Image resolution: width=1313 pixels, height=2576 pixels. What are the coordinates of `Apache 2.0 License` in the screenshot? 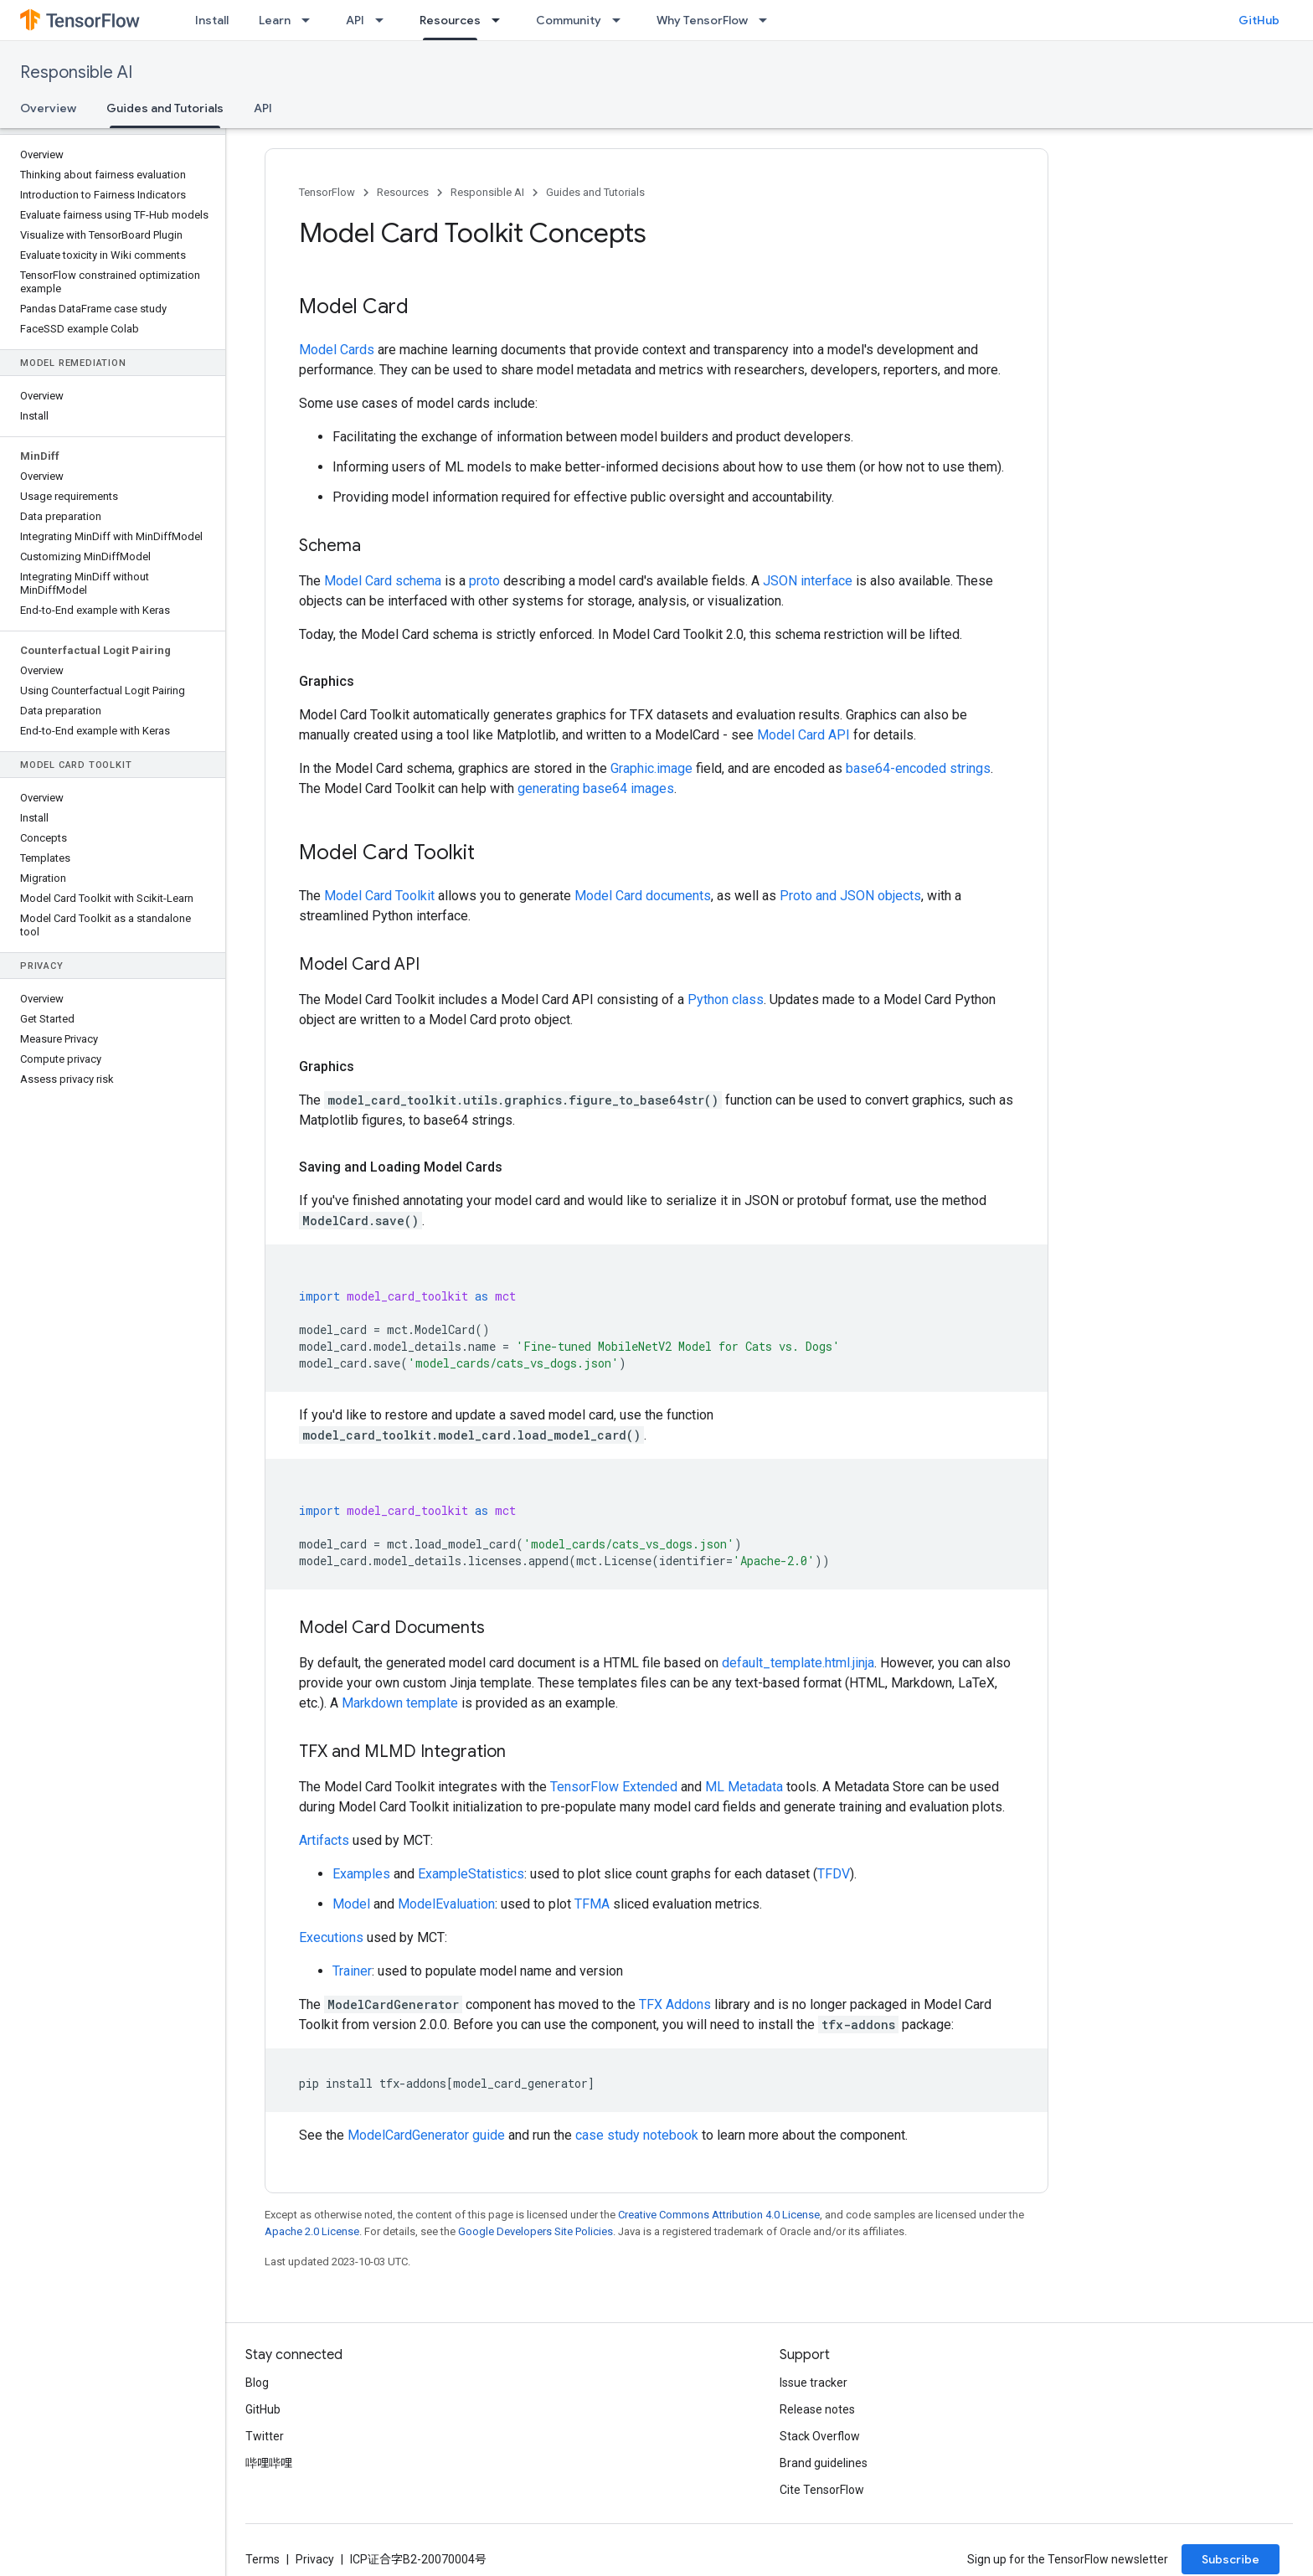 It's located at (312, 2231).